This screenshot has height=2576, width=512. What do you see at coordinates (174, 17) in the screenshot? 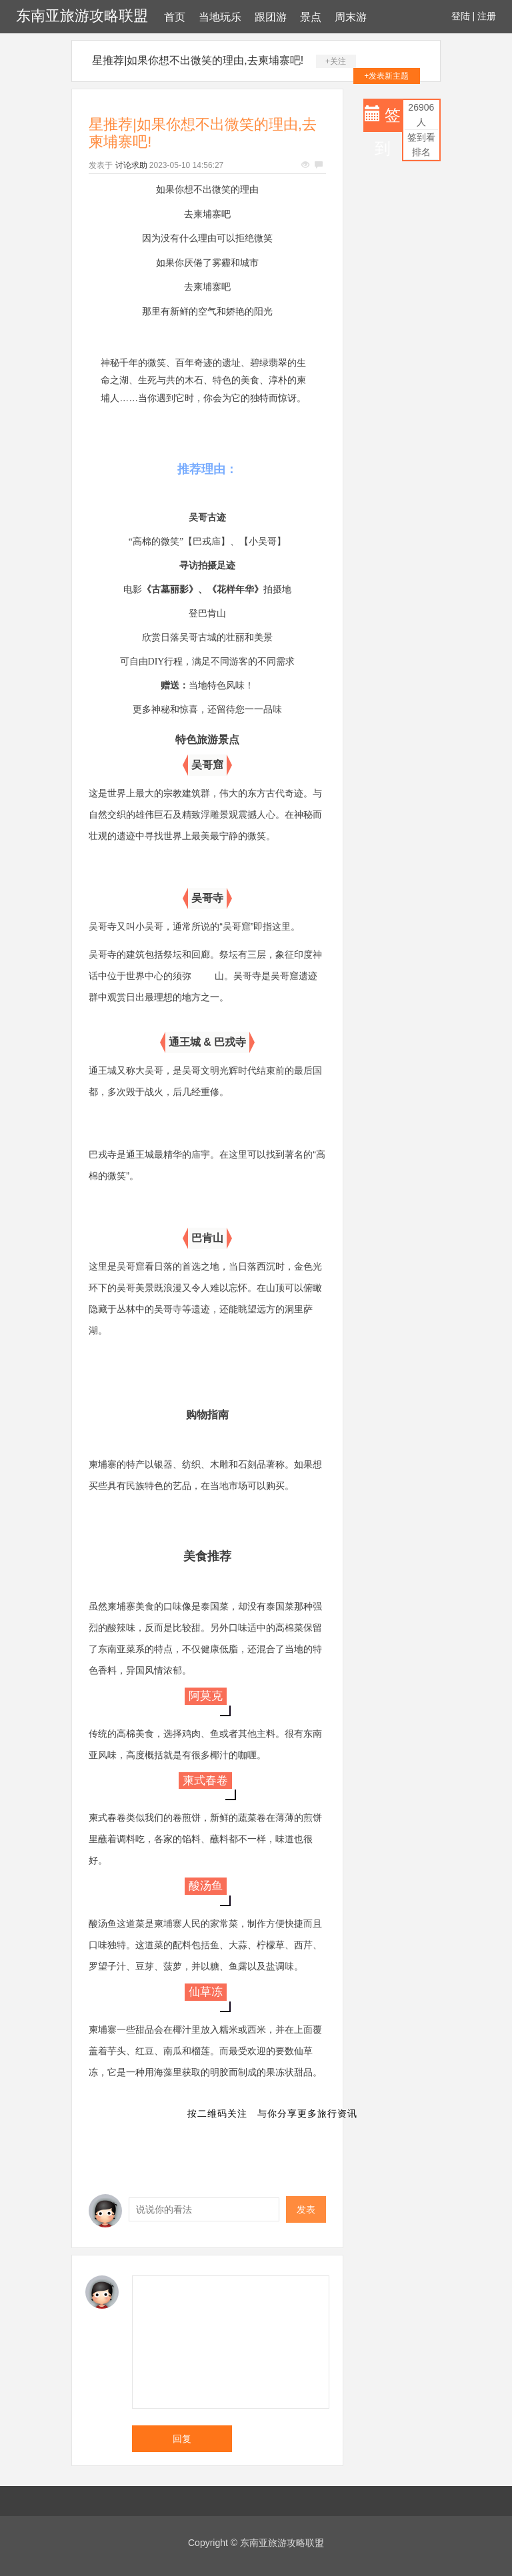
I see `首页` at bounding box center [174, 17].